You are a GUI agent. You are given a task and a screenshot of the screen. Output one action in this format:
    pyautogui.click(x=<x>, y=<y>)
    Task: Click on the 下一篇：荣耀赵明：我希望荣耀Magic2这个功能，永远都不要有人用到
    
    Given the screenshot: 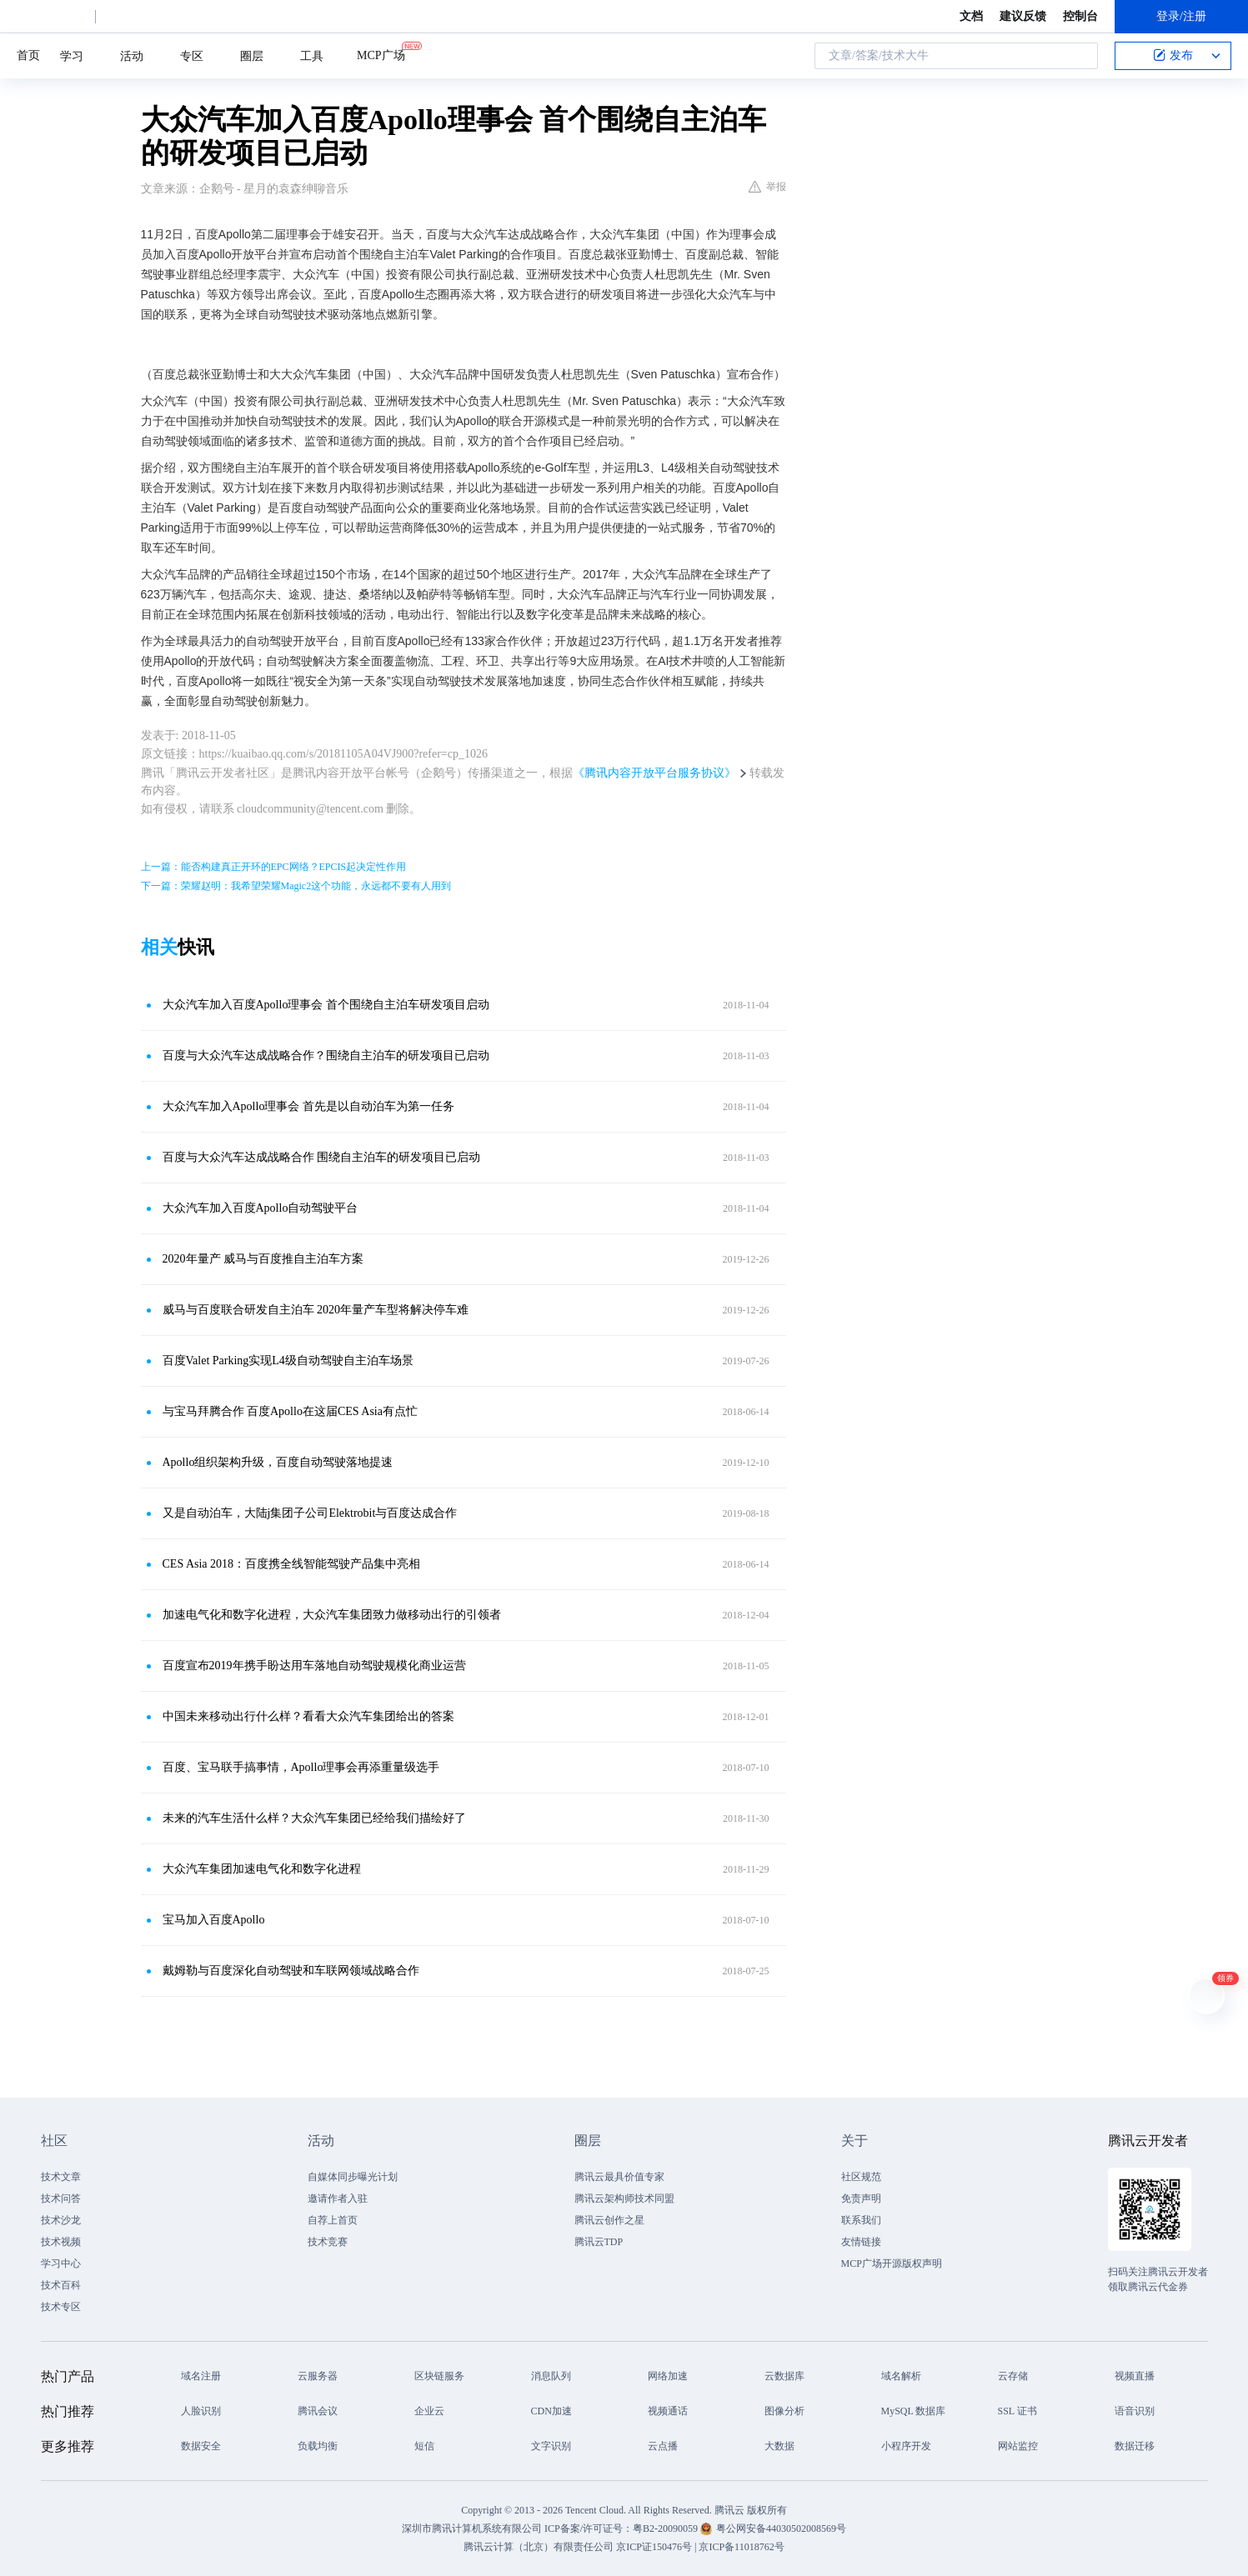 What is the action you would take?
    pyautogui.click(x=296, y=886)
    